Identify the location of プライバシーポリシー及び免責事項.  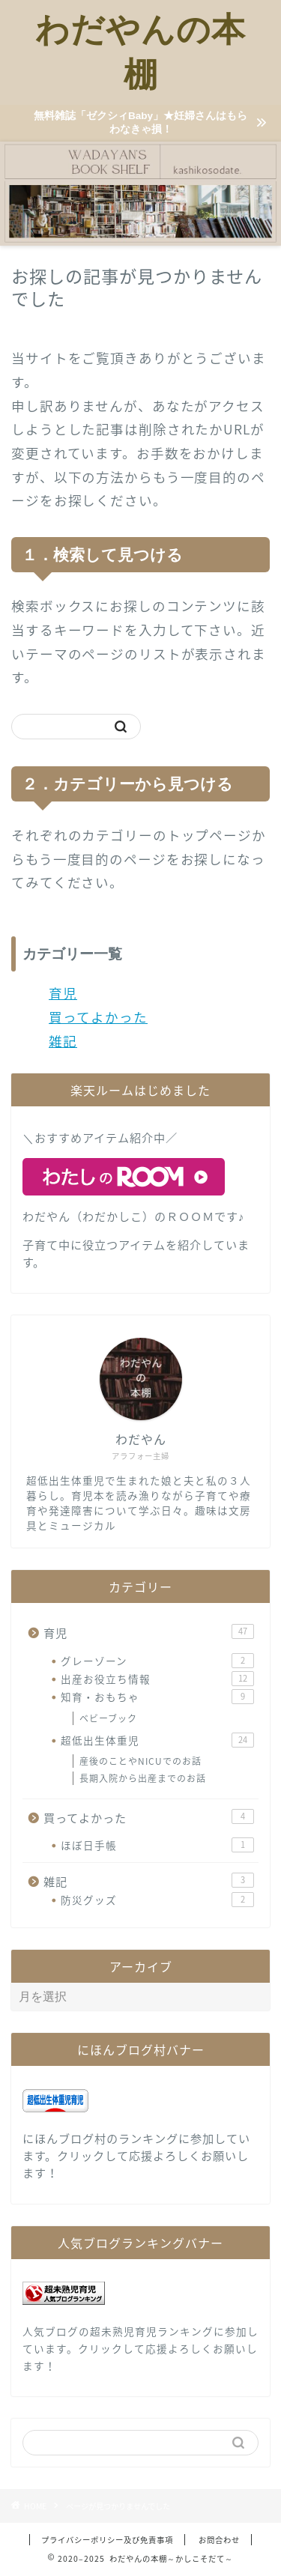
(107, 2539).